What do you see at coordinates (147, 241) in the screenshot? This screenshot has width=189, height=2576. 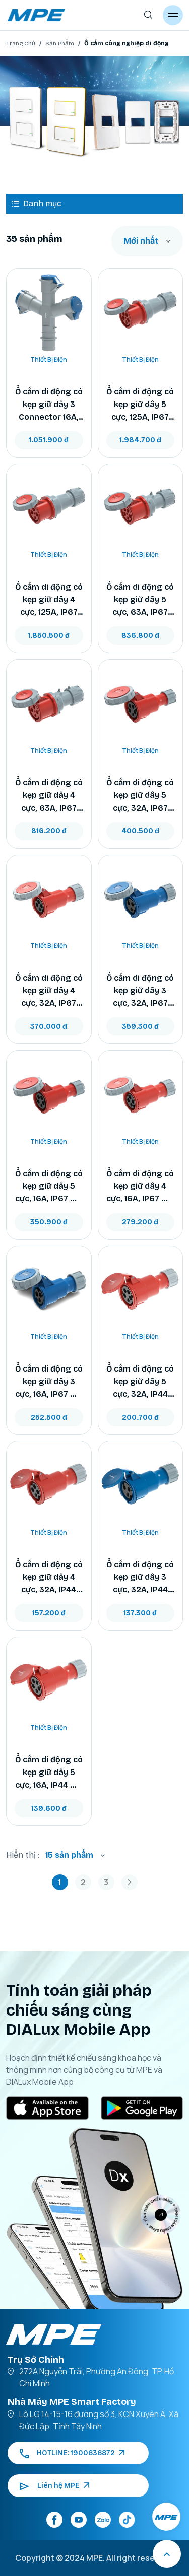 I see `[combobox]` at bounding box center [147, 241].